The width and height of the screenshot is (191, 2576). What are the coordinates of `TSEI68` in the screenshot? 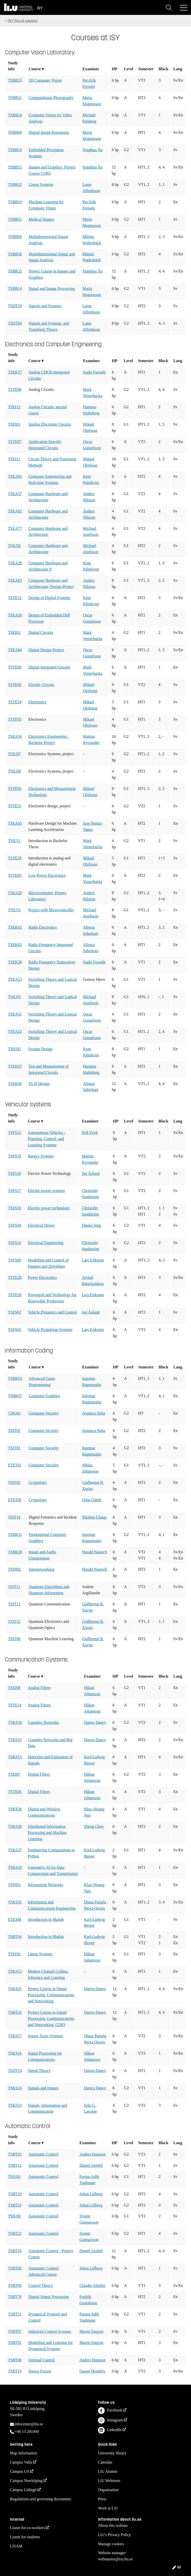 It's located at (14, 1688).